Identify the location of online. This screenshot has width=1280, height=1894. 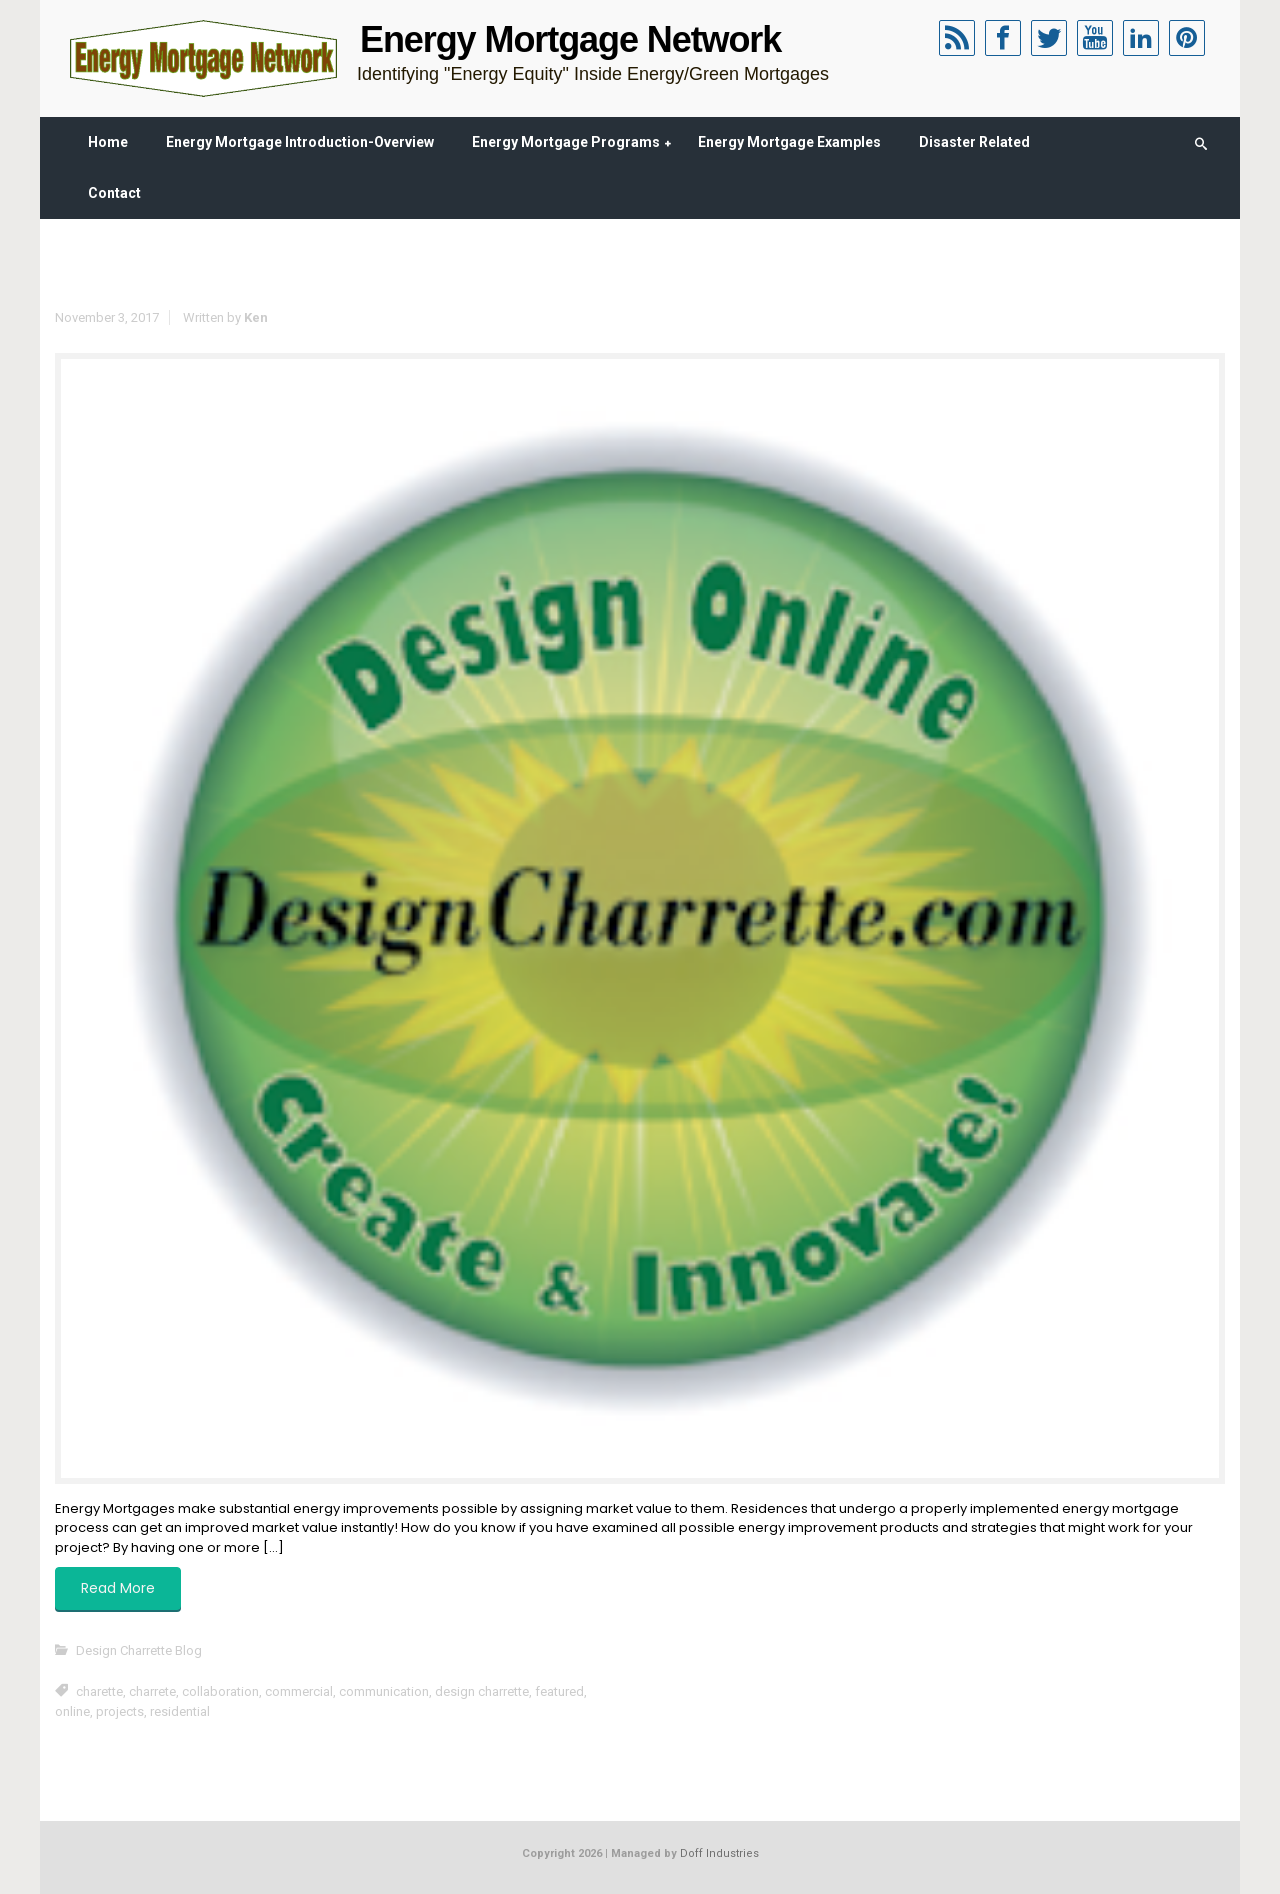
(72, 1711).